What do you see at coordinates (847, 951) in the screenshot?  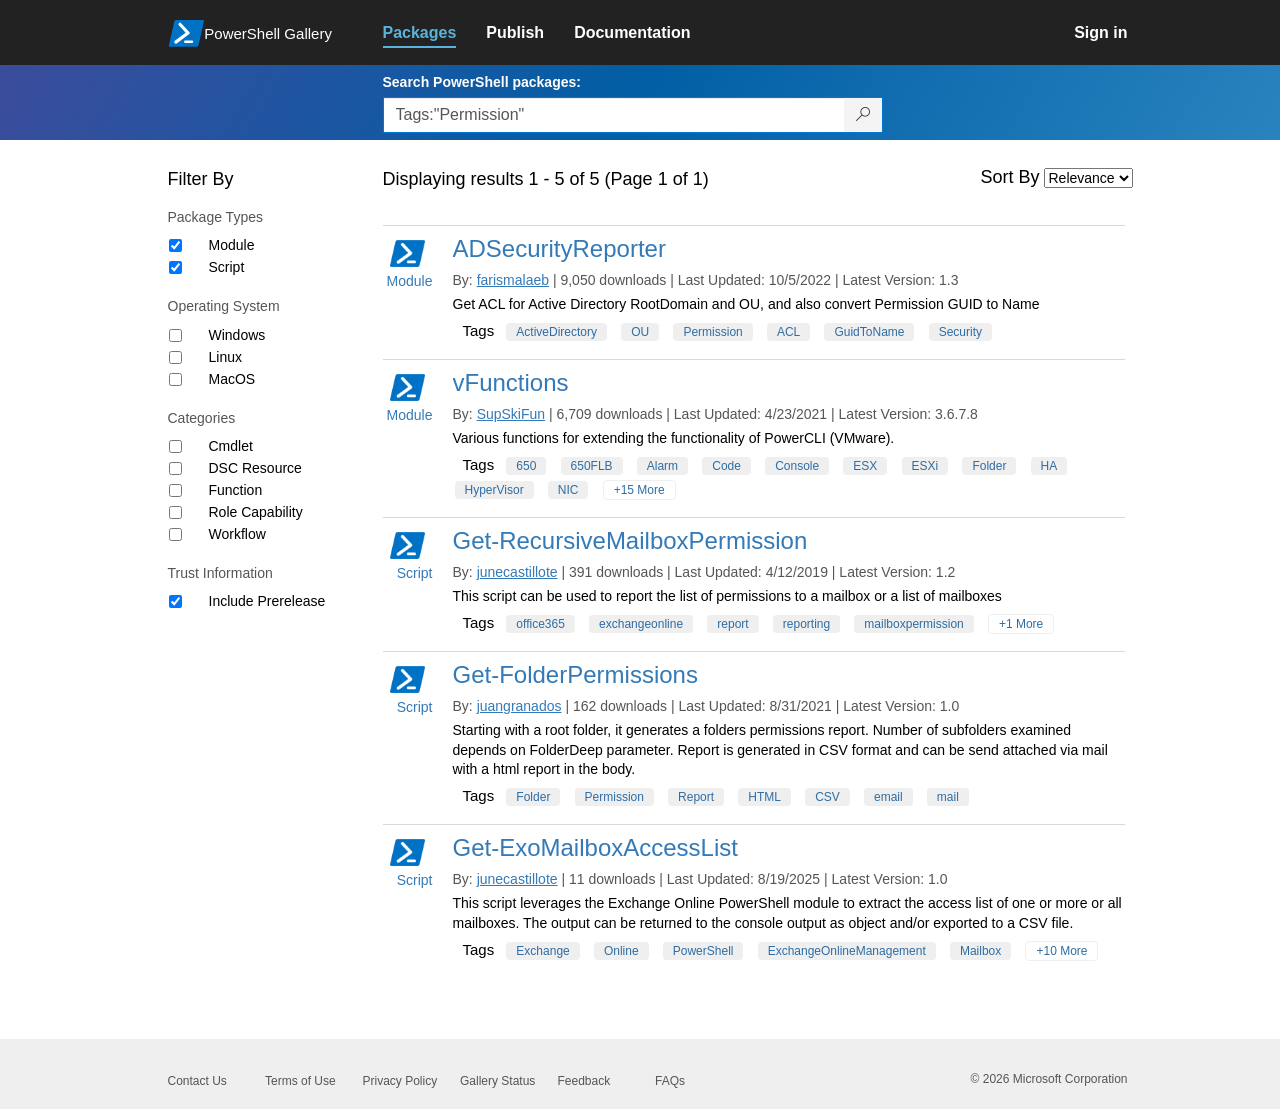 I see `ExchangeOnlineManagement` at bounding box center [847, 951].